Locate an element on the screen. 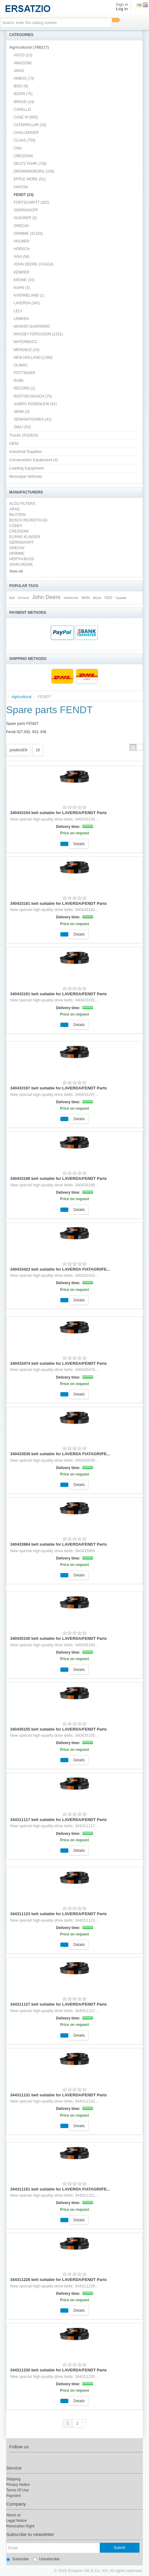 The height and width of the screenshot is (2576, 149). PÖTTINGER is located at coordinates (24, 373).